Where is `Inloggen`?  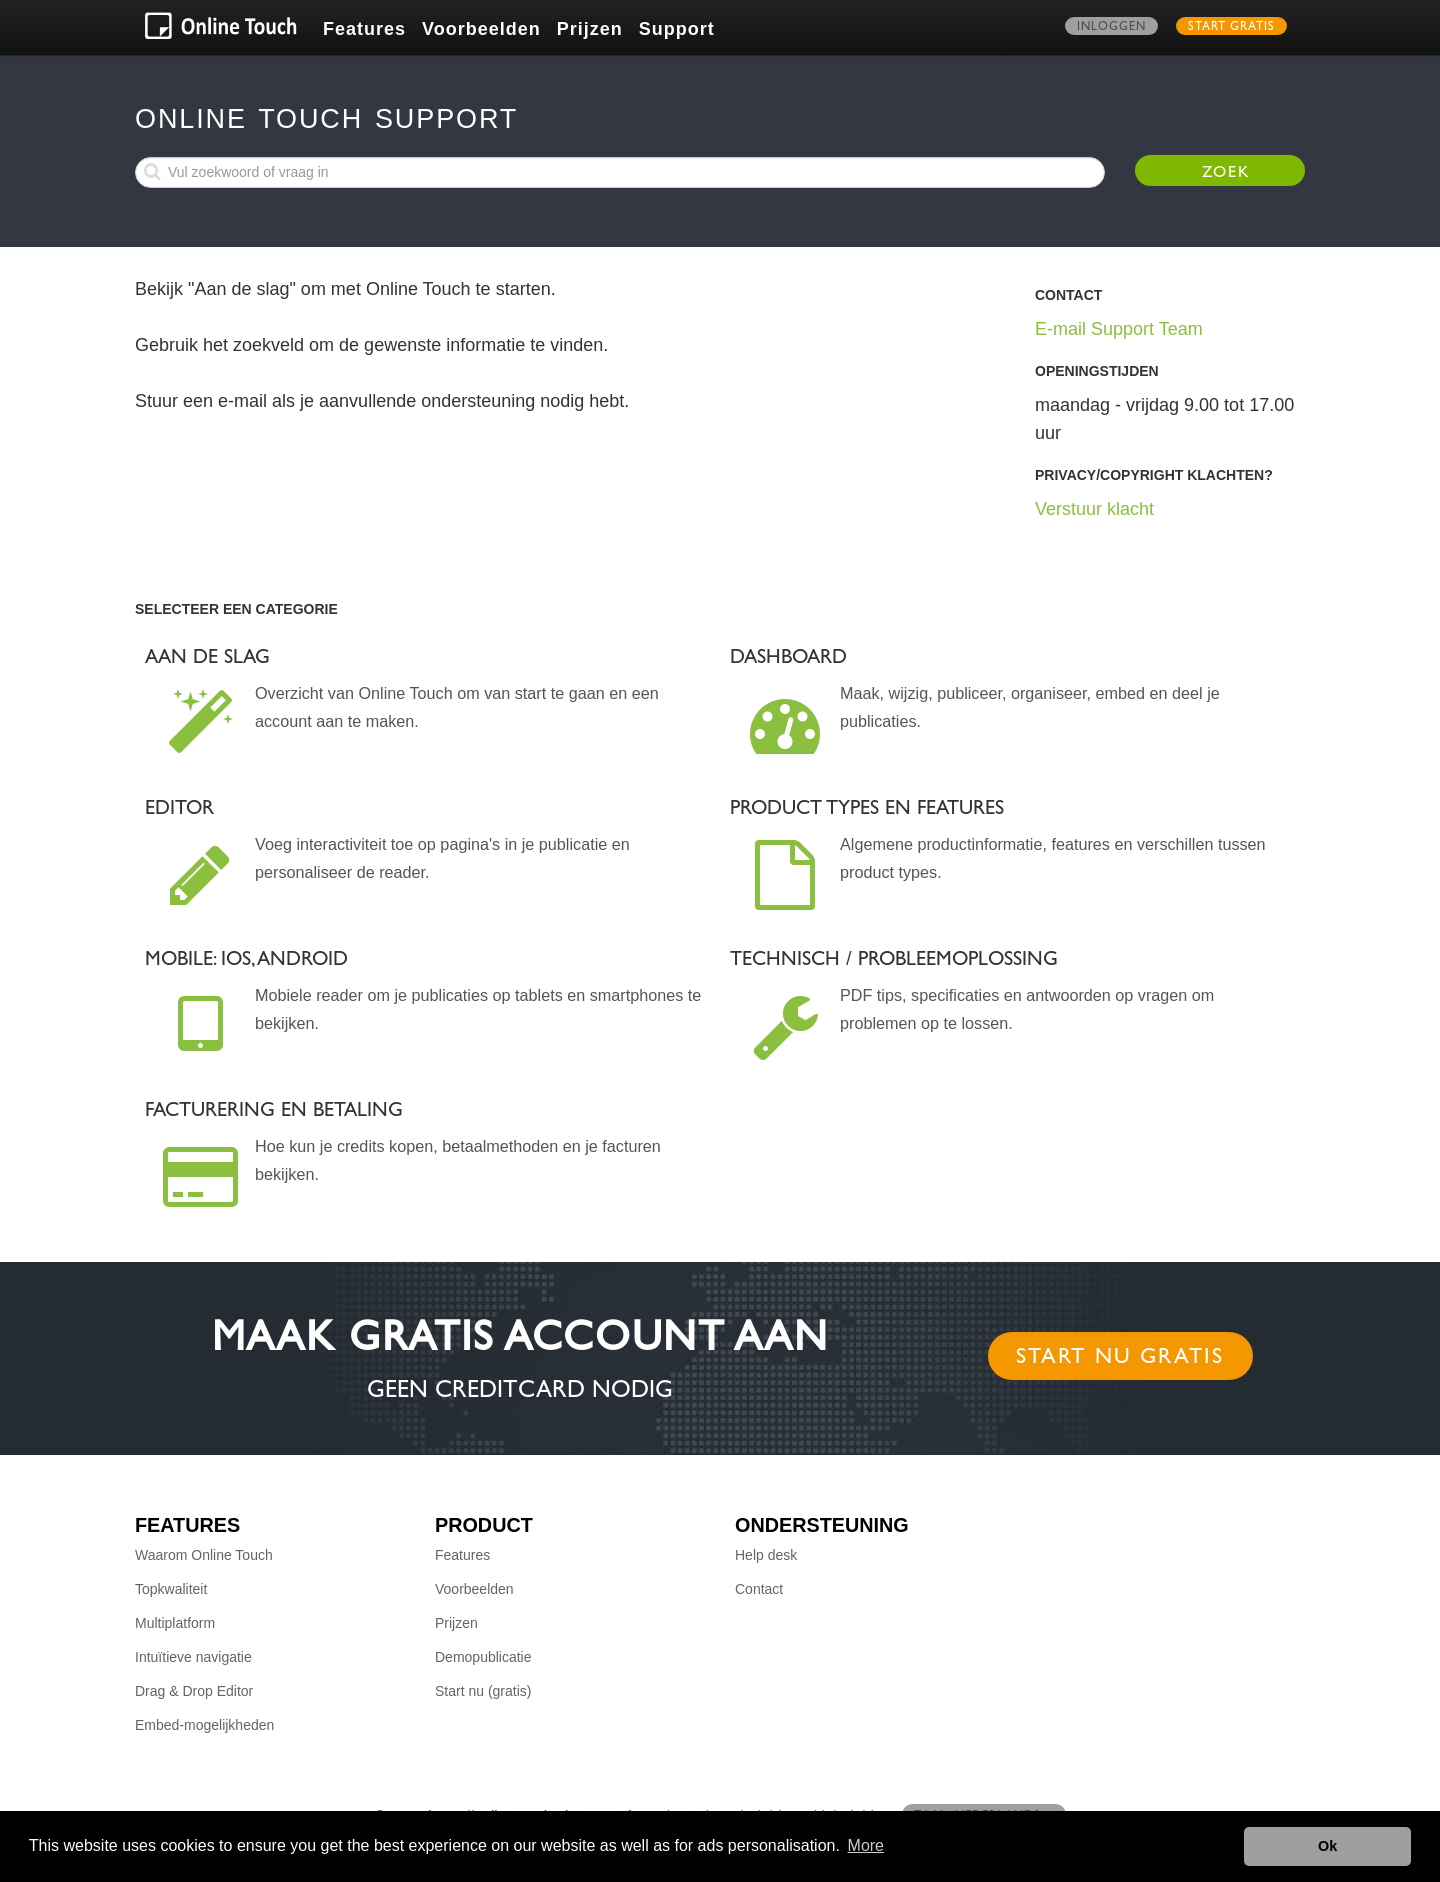
Inloggen is located at coordinates (1111, 28).